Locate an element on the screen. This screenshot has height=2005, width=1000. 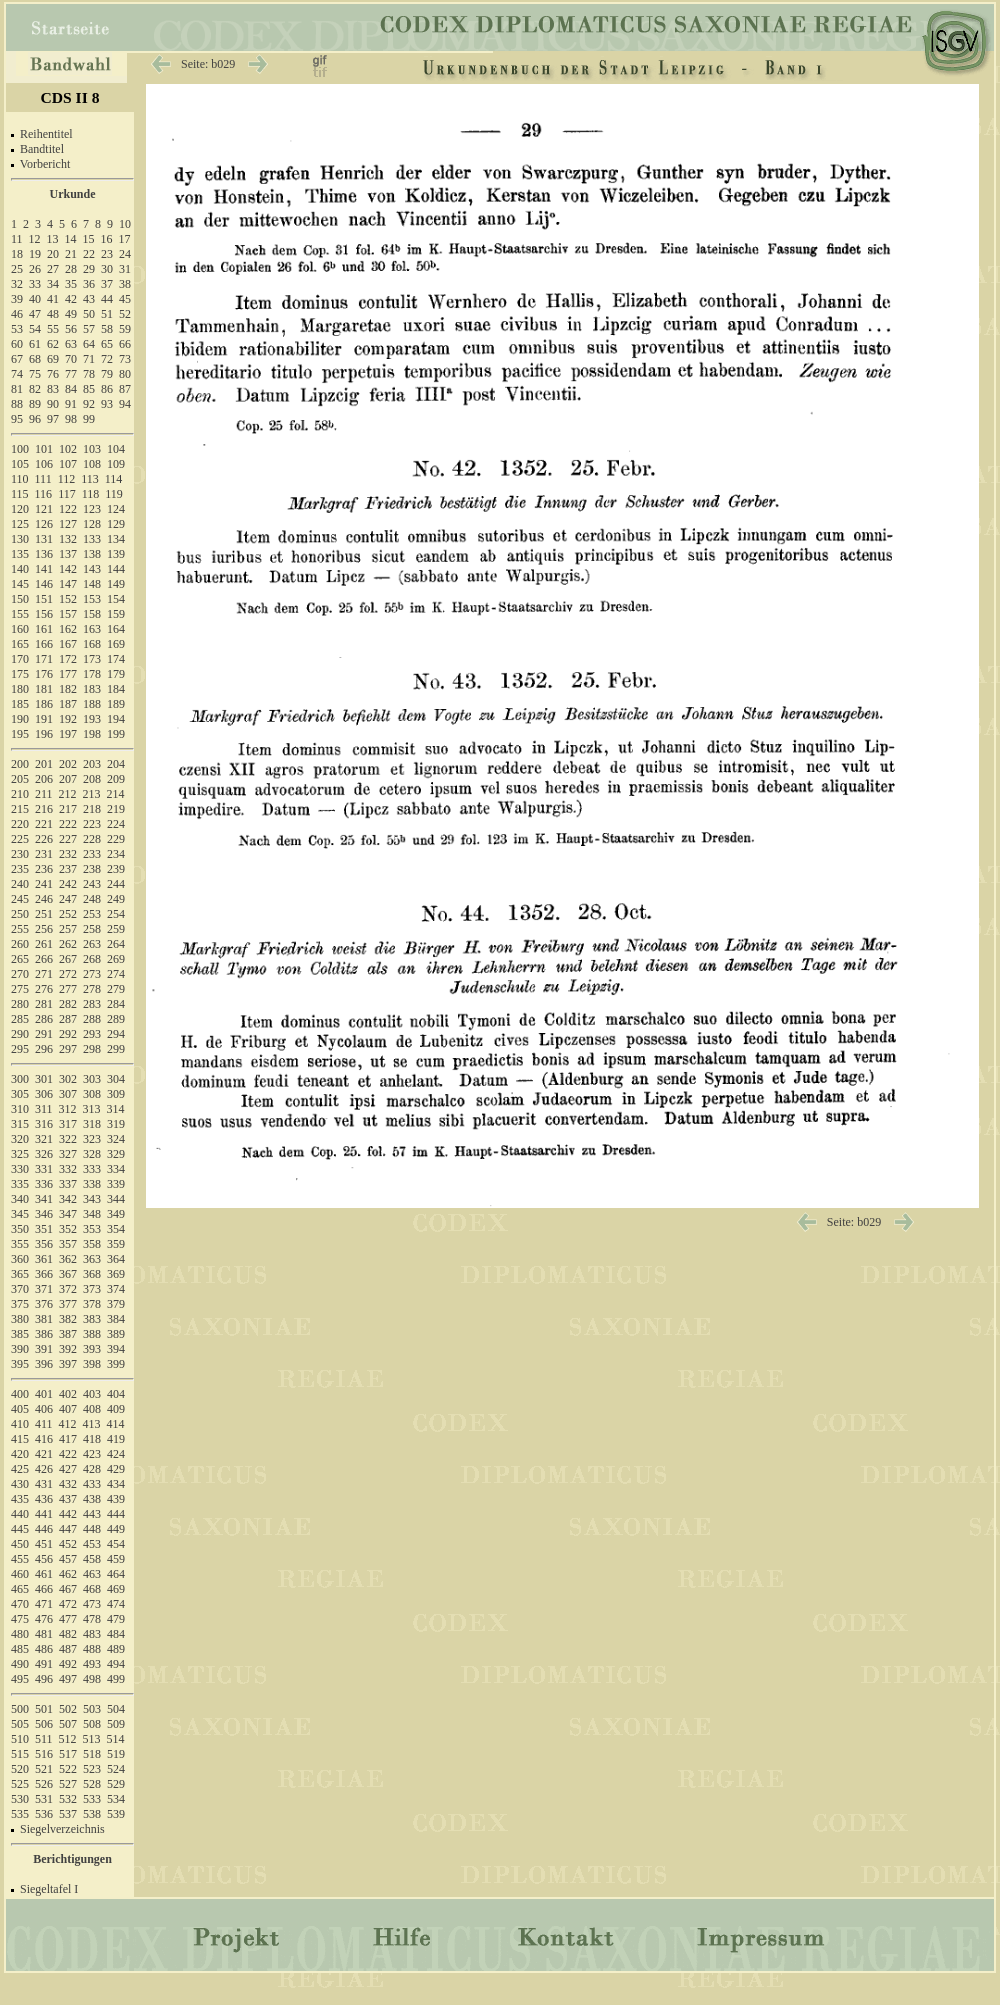
115 is located at coordinates (20, 494).